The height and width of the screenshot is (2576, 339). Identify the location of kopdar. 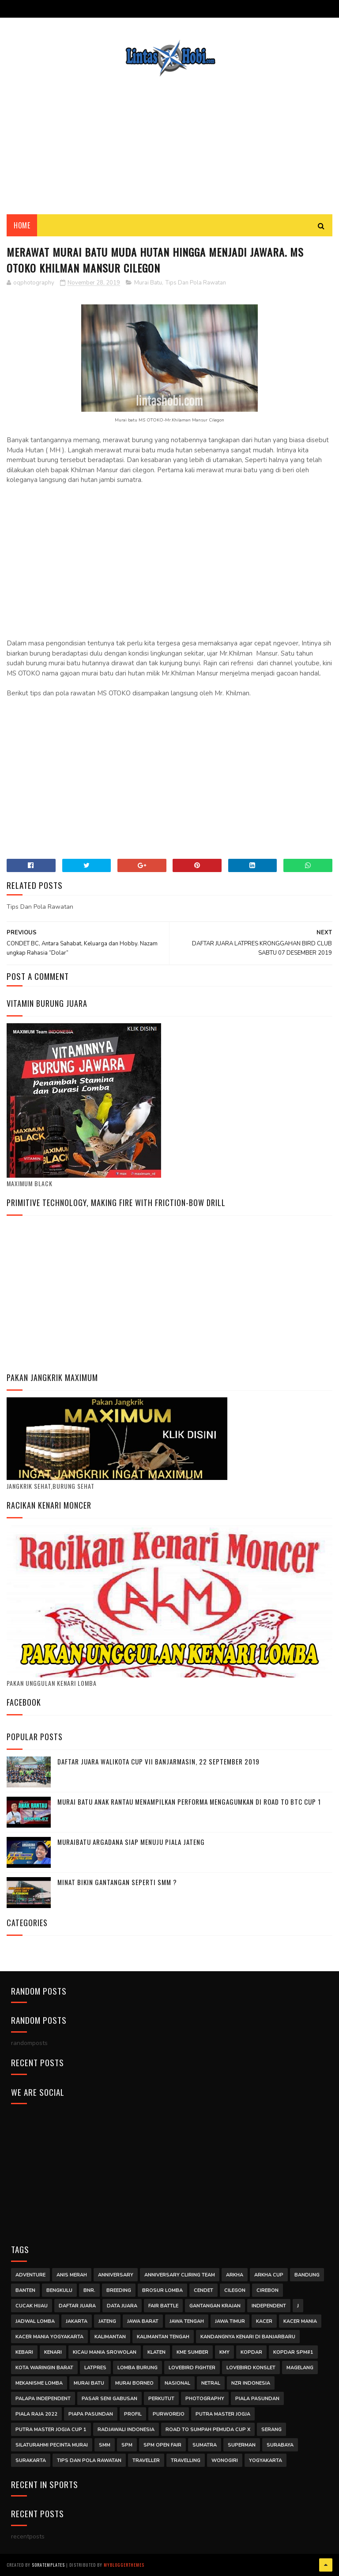
(251, 2352).